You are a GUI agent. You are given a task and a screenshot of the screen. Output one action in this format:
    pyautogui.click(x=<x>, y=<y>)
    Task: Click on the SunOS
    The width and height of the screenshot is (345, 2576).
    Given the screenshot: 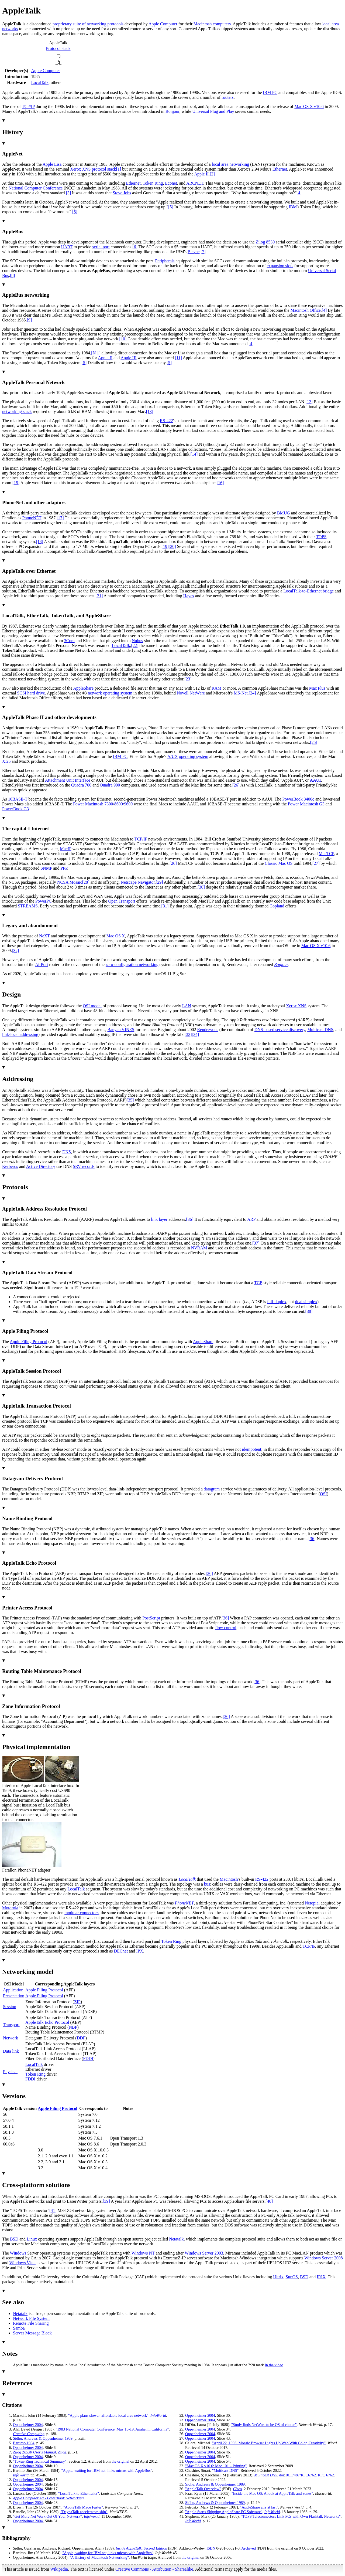 What is the action you would take?
    pyautogui.click(x=292, y=2277)
    